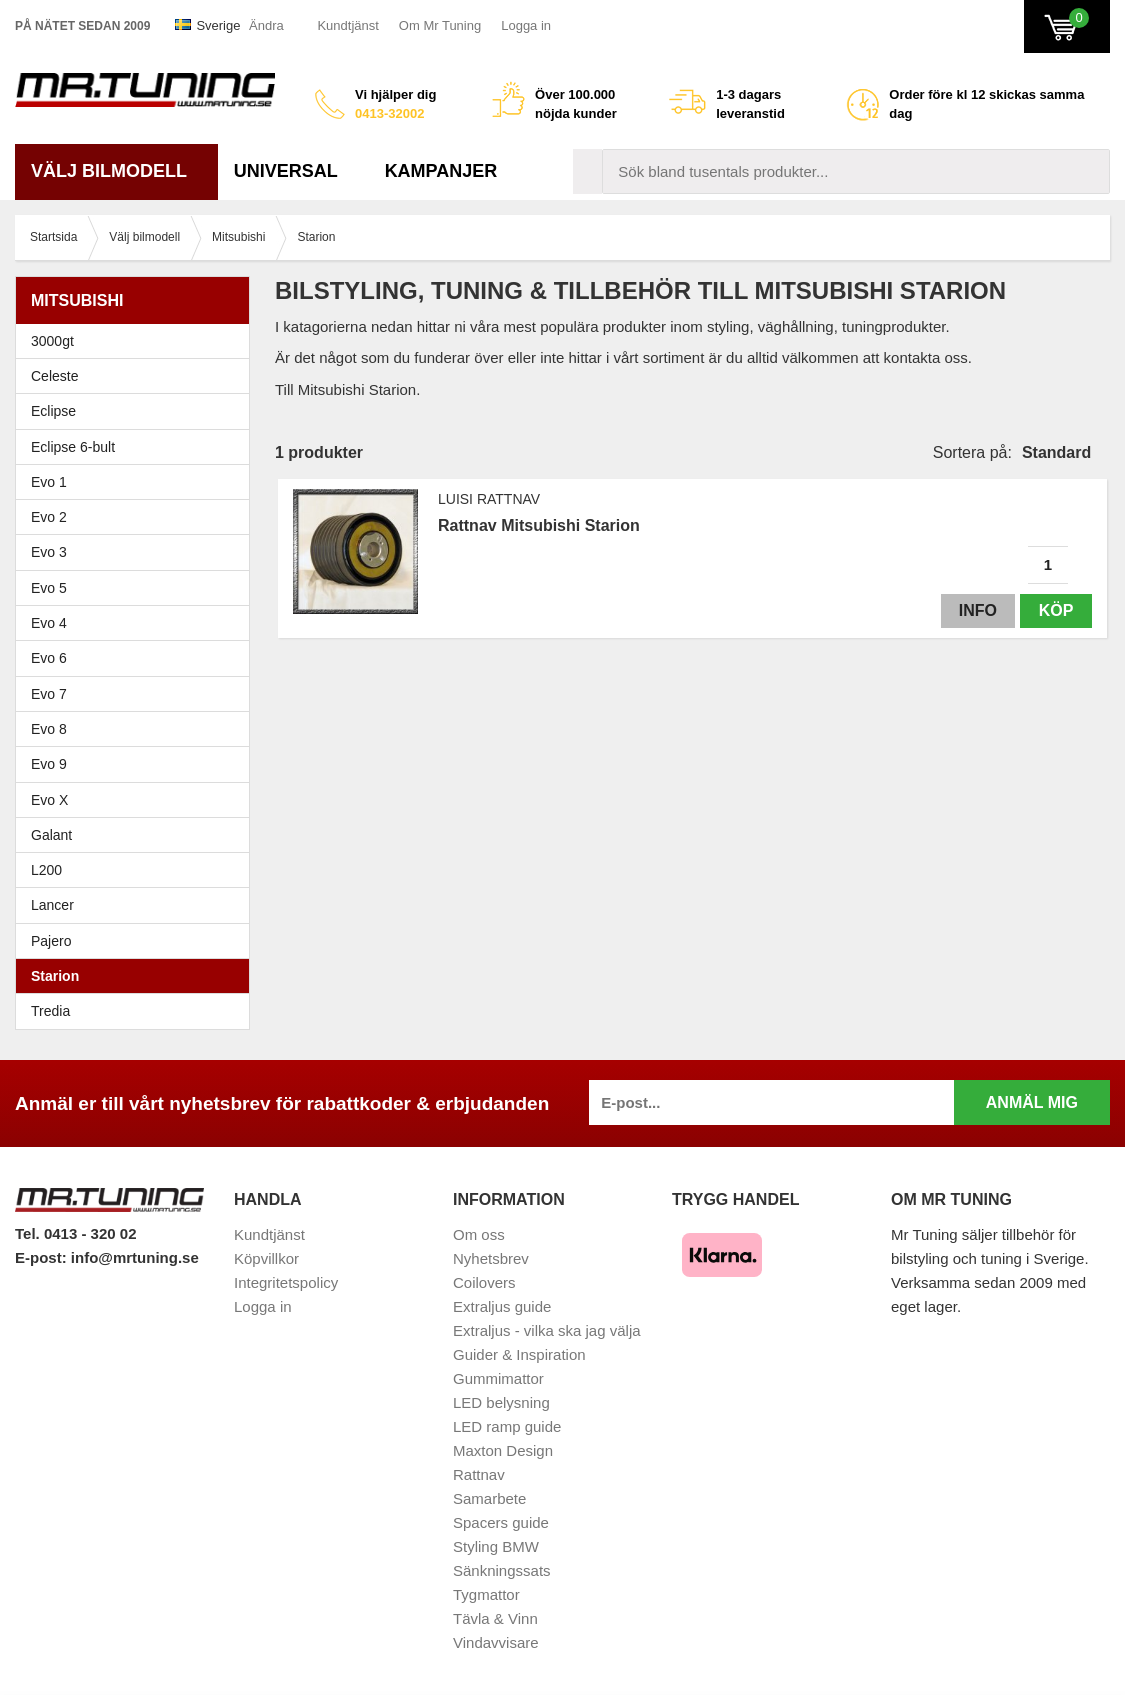 This screenshot has height=1695, width=1125. Describe the element at coordinates (502, 1306) in the screenshot. I see `Extraljus guide` at that location.